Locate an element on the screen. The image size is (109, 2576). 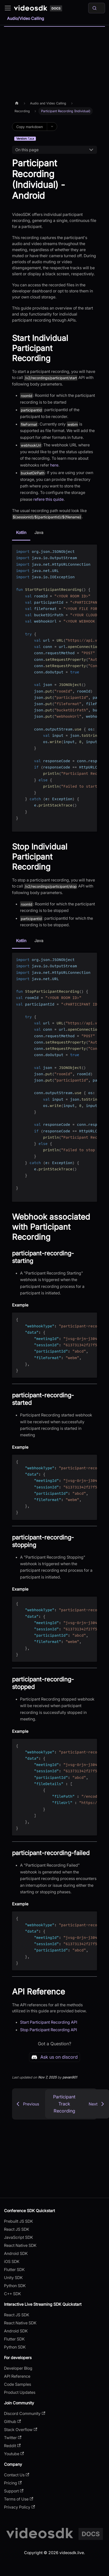
Contact Us is located at coordinates (16, 2474).